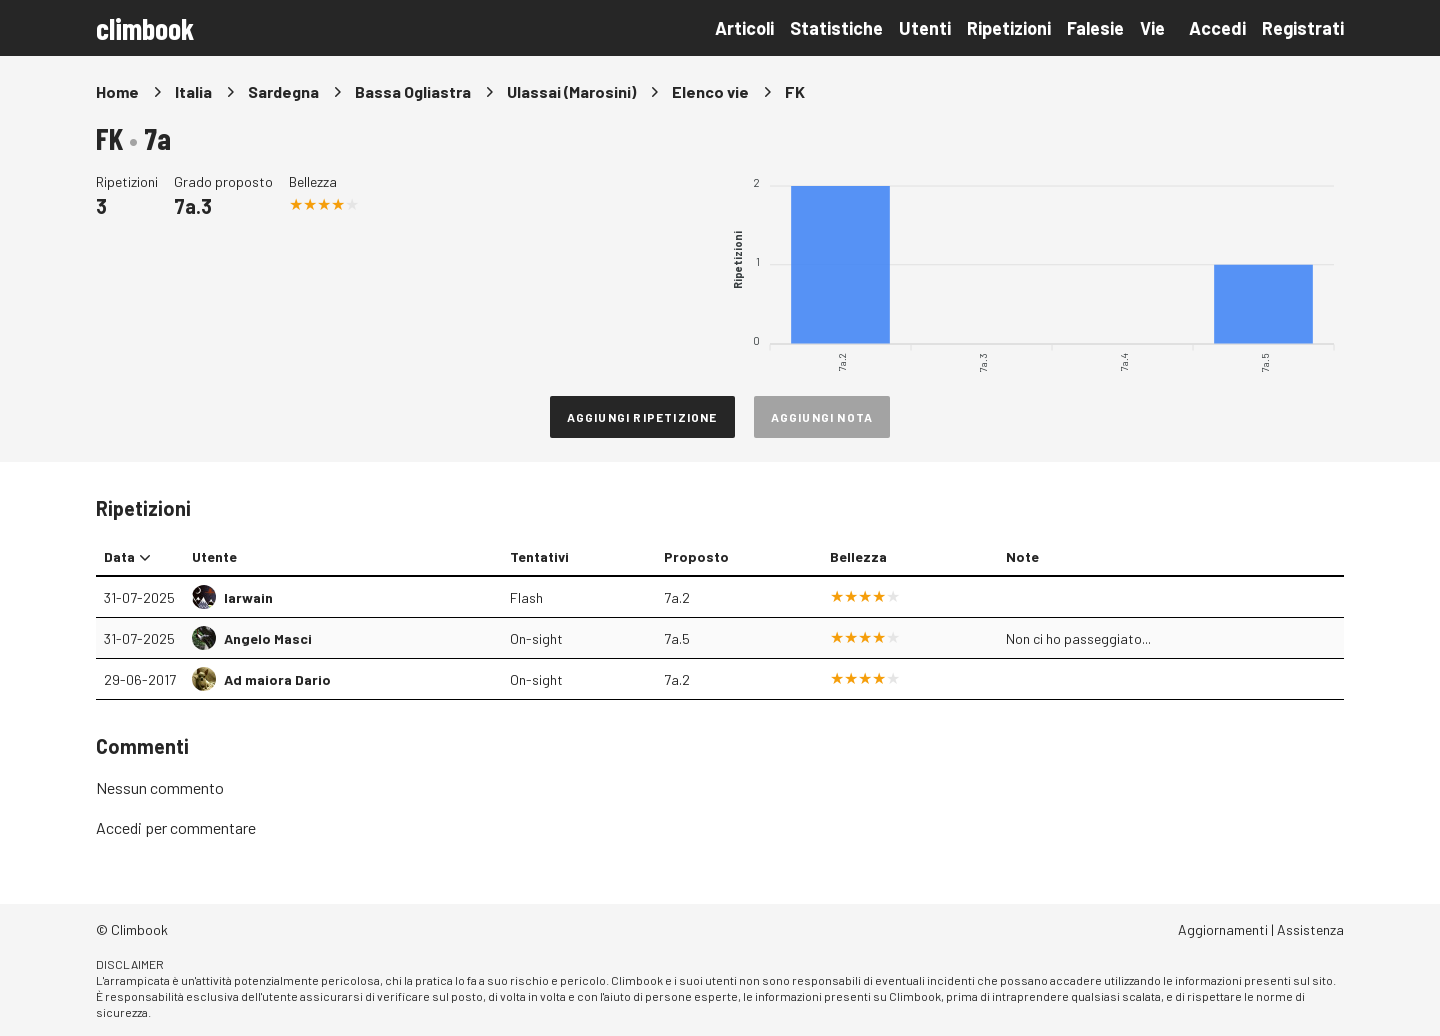 The height and width of the screenshot is (1036, 1440). What do you see at coordinates (925, 28) in the screenshot?
I see `Utenti` at bounding box center [925, 28].